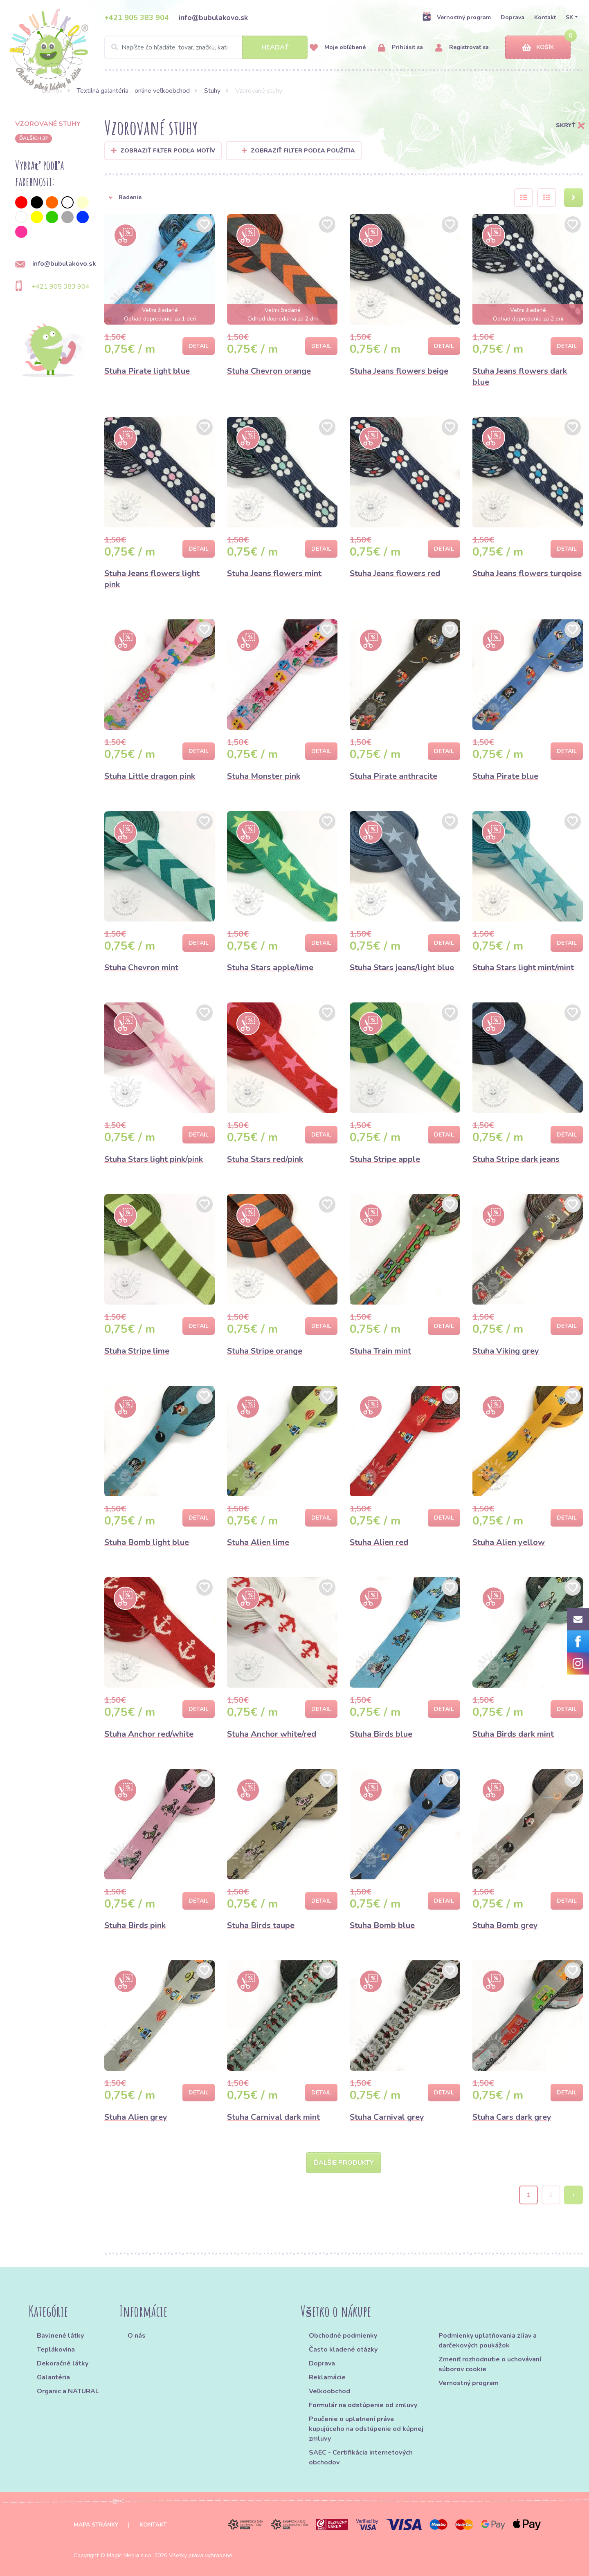  What do you see at coordinates (298, 151) in the screenshot?
I see `Zobraziť filter podľa použitia` at bounding box center [298, 151].